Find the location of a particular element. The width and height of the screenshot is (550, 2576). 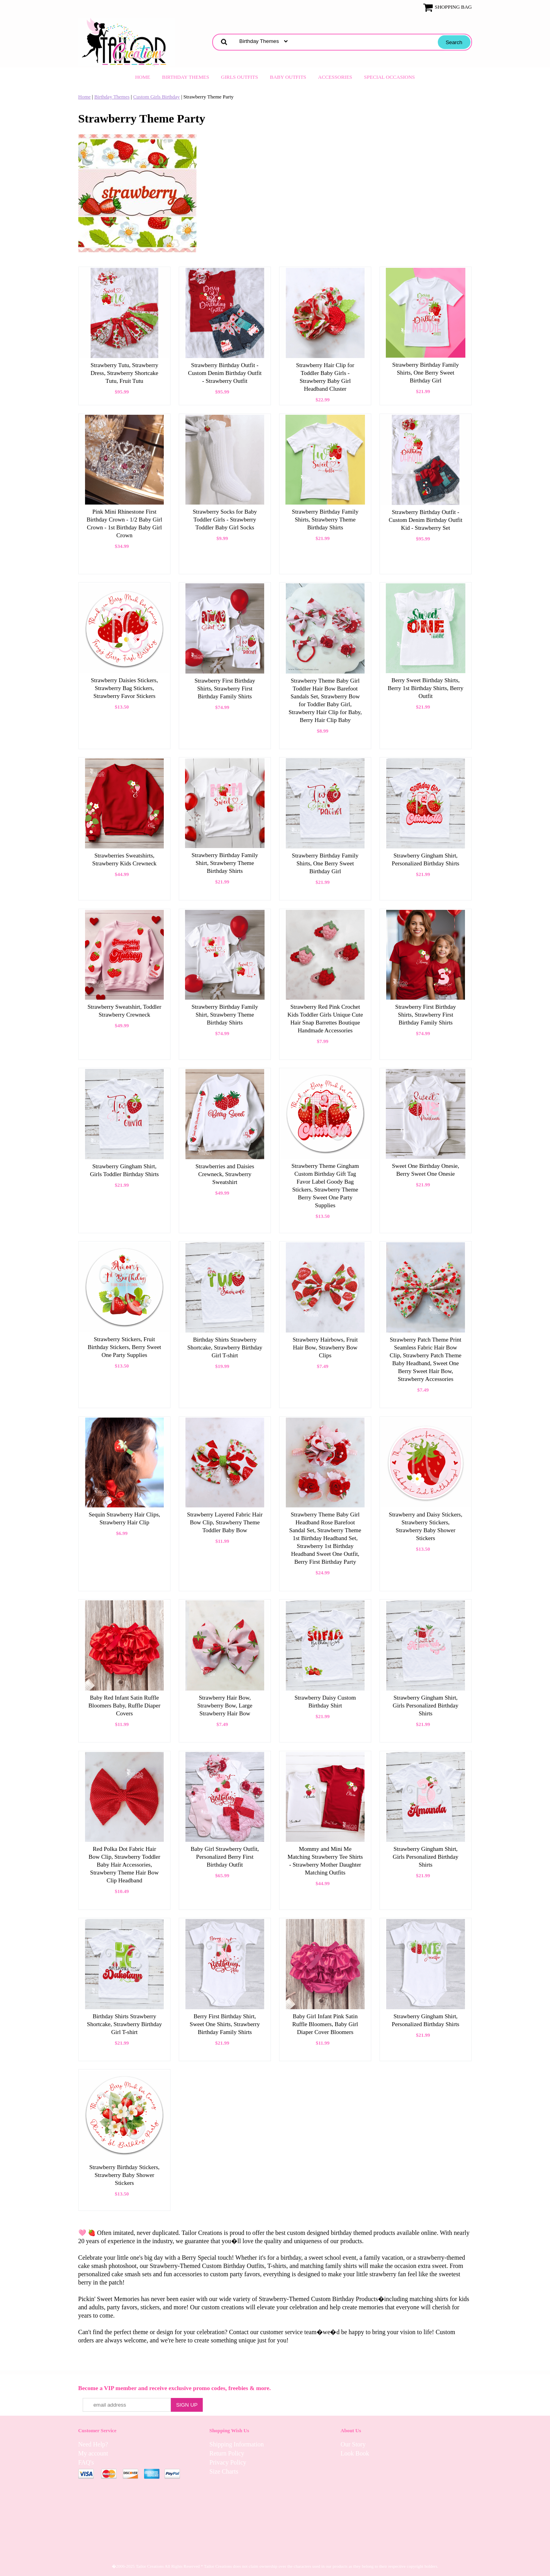

Strawberry Birthday Outfit - Custom Denim Birthday Outfit Kid - Strawberry Set is located at coordinates (425, 520).